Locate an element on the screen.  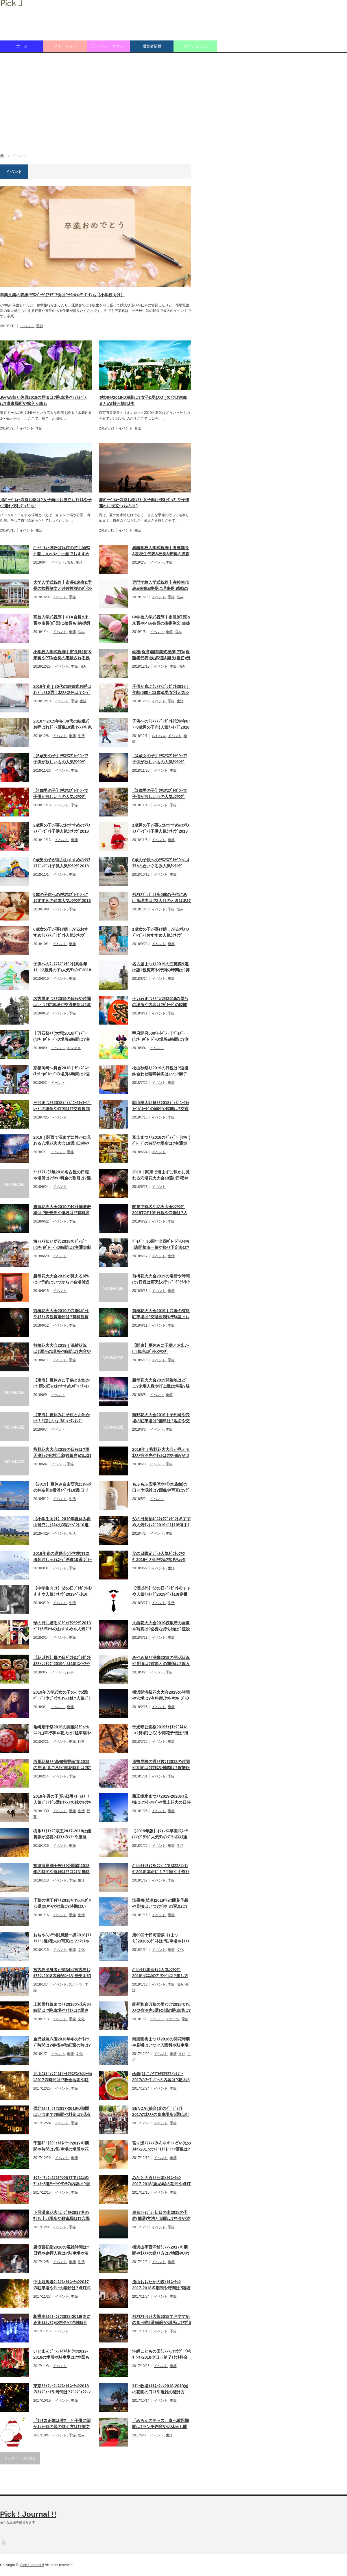
流山おおたかの森ｲﾙﾐﾈｰｼｮﾝ2017-2018の期間や時間は?階段のﾏｯﾋﾟﾝｸﾞは? is located at coordinates (161, 2285).